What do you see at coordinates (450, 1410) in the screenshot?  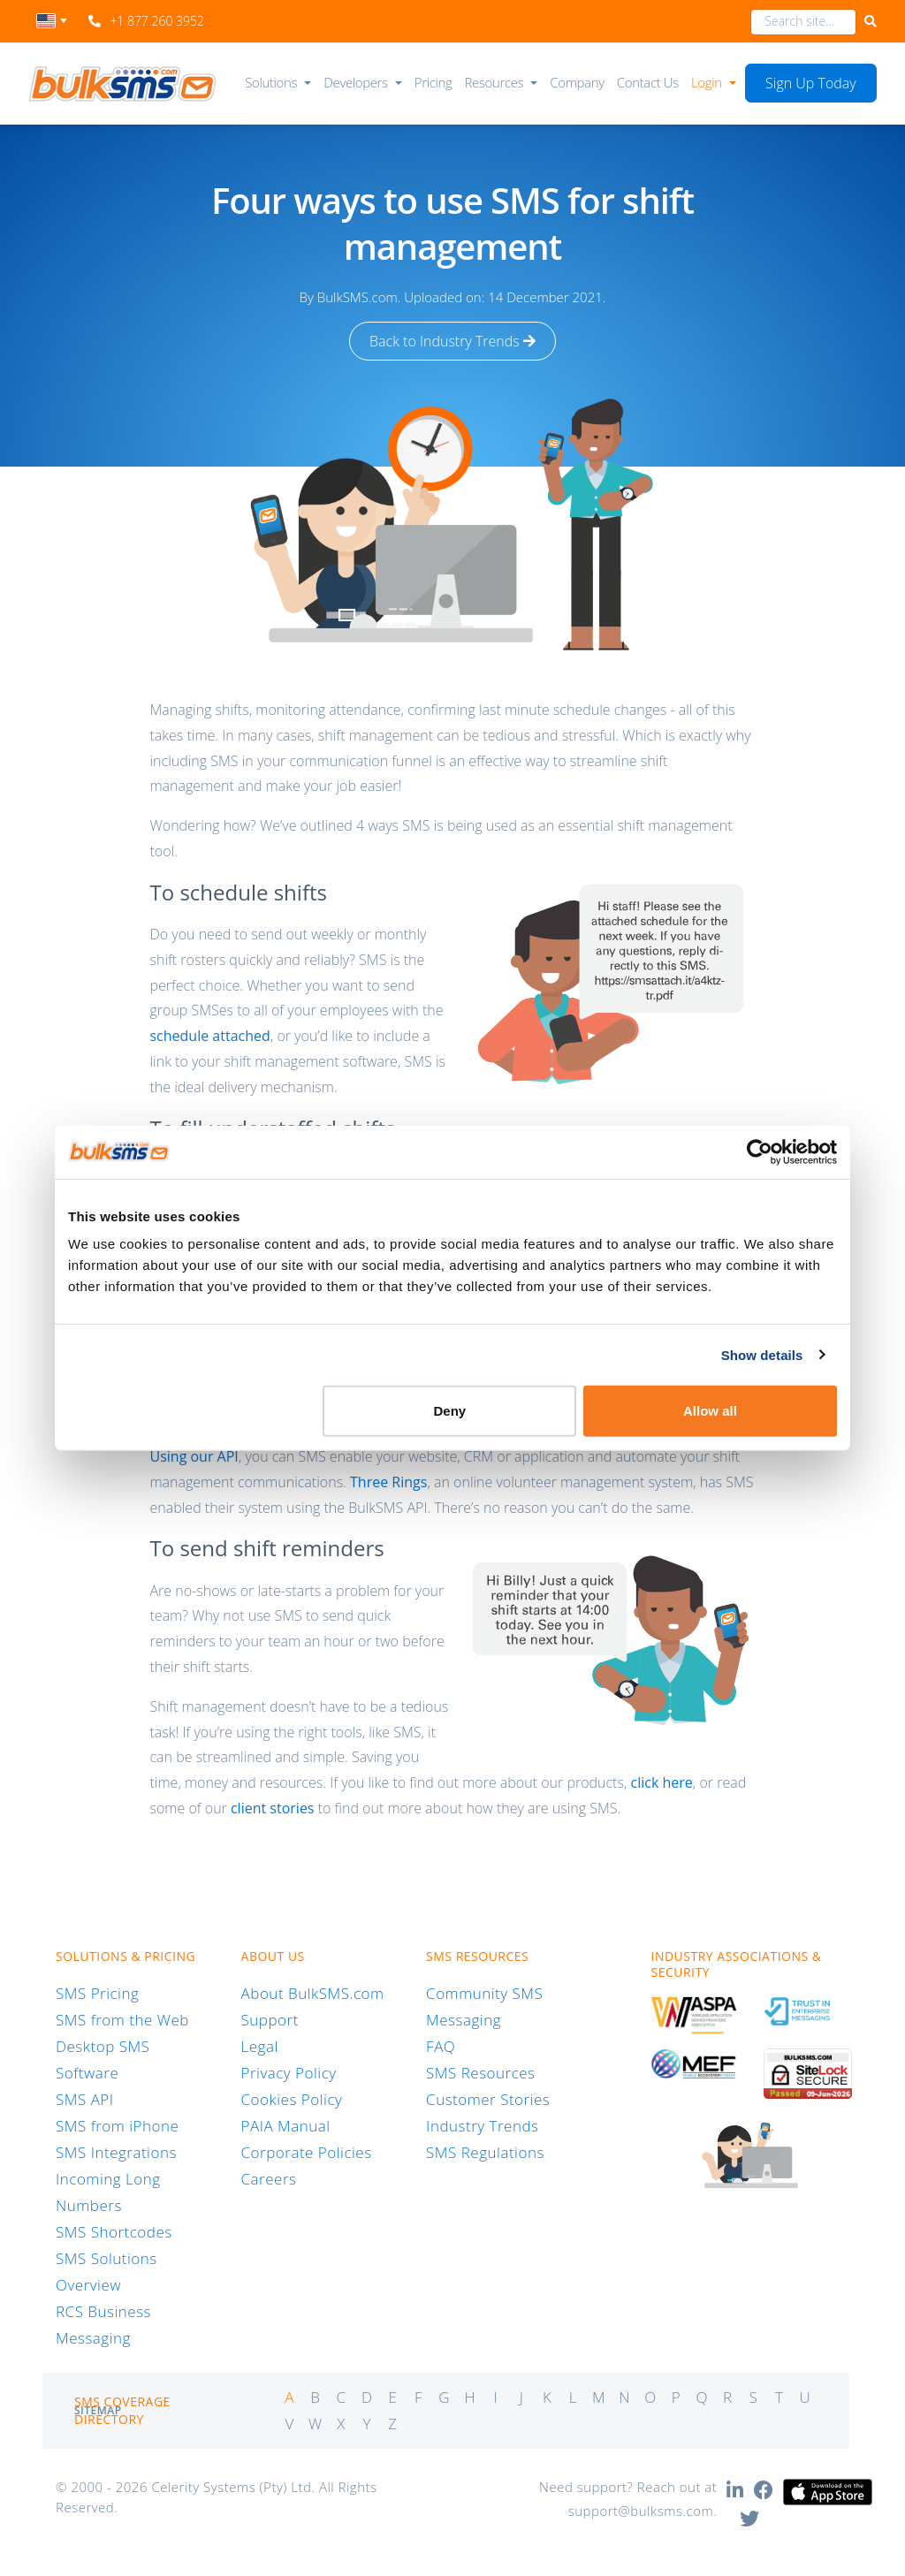 I see `Deny` at bounding box center [450, 1410].